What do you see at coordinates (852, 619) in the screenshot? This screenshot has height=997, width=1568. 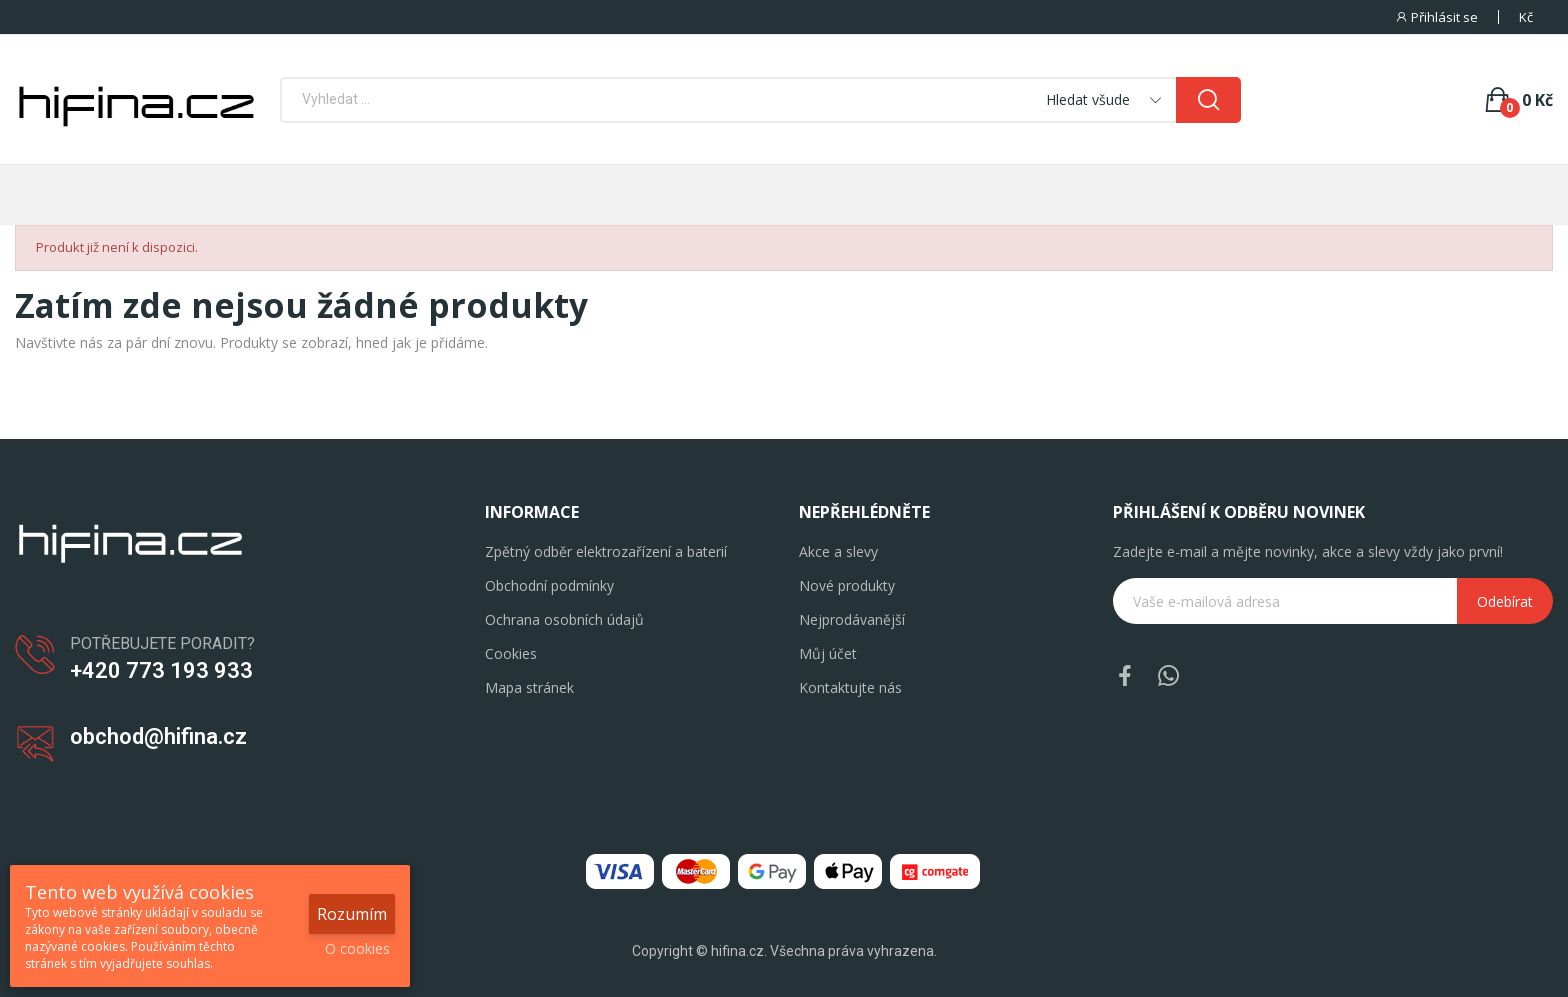 I see `Nejprodávanější` at bounding box center [852, 619].